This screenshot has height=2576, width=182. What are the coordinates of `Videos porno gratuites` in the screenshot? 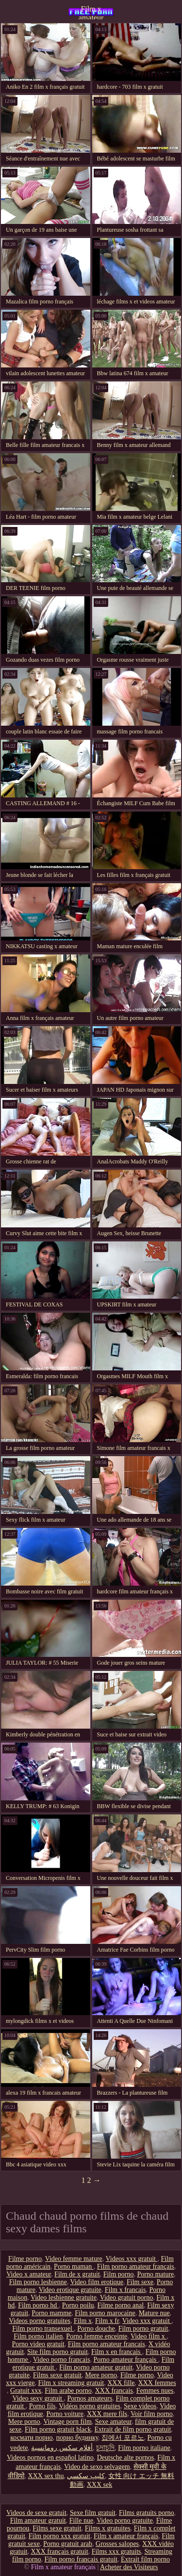 It's located at (39, 2320).